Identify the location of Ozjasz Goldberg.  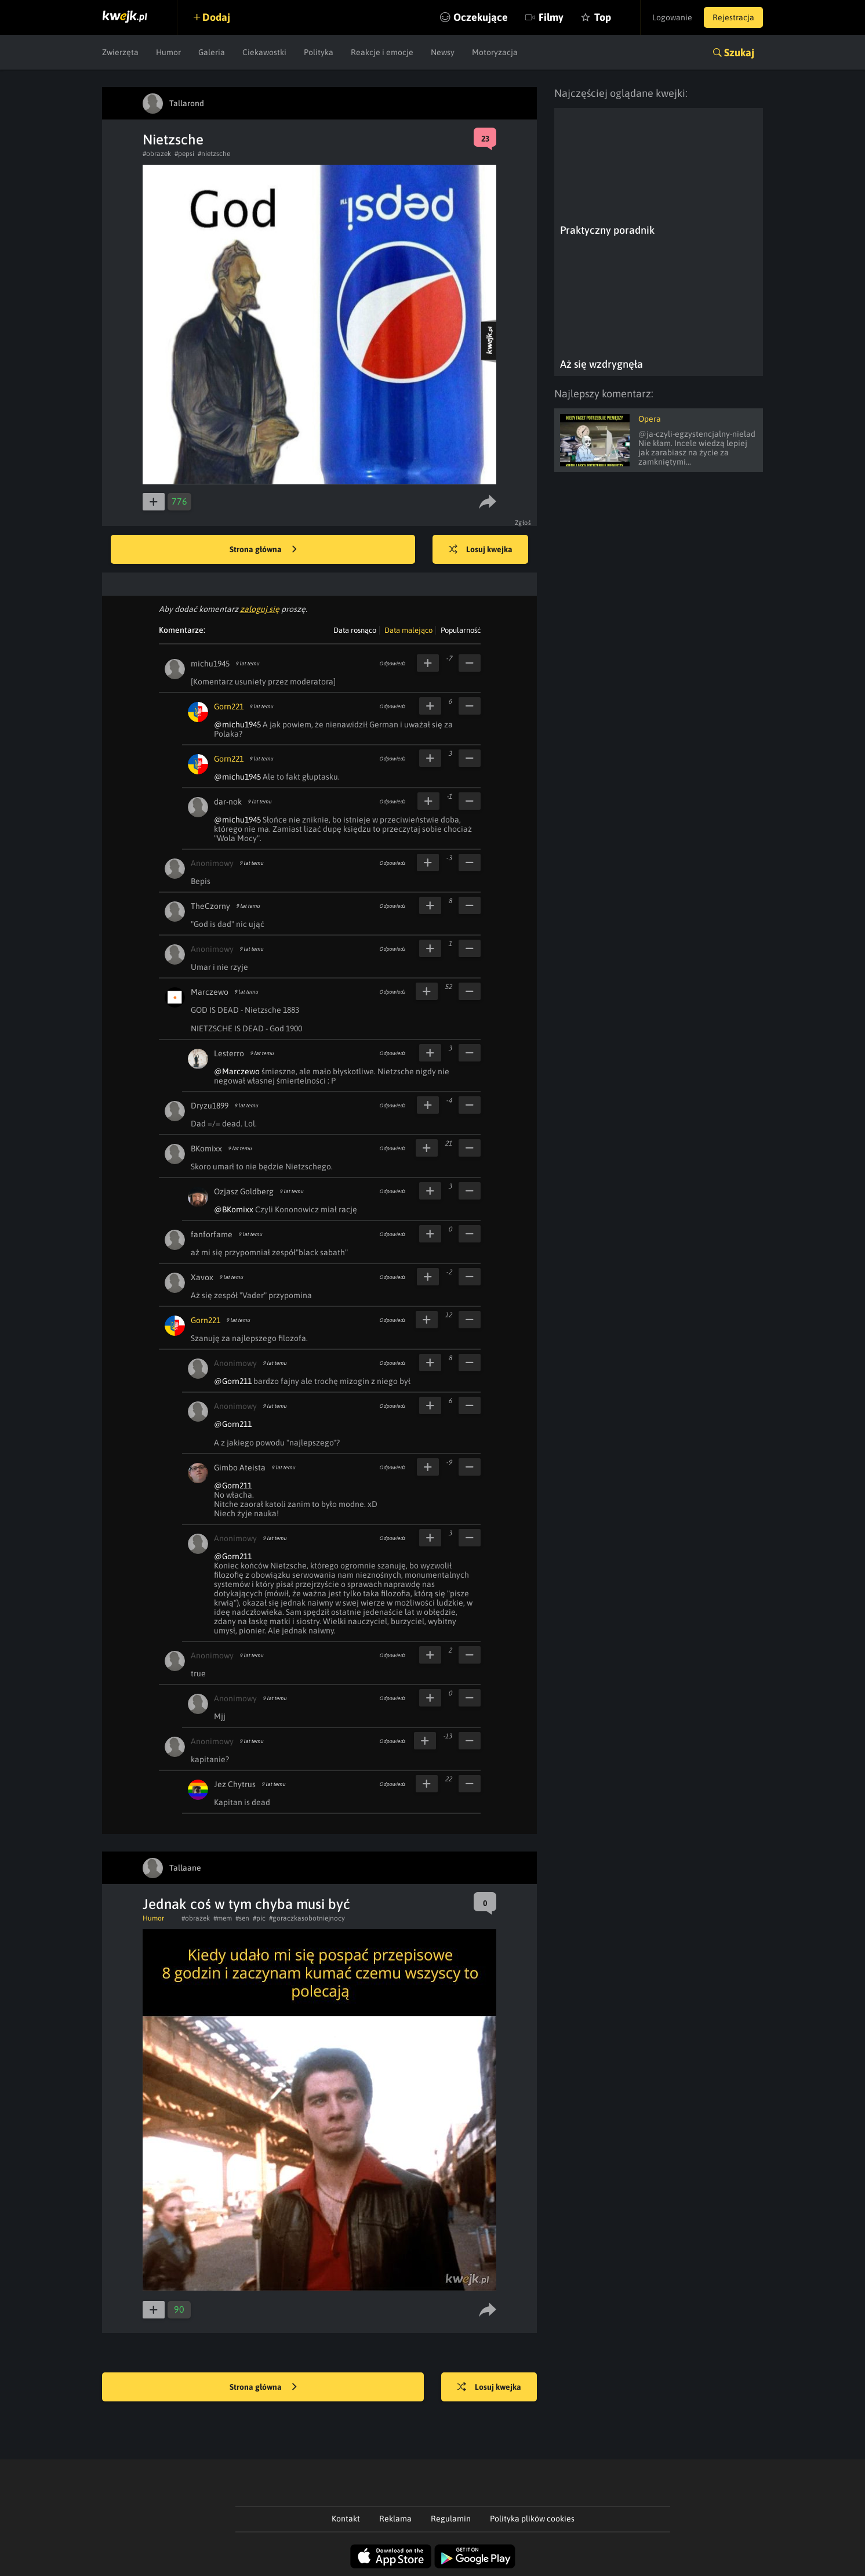
(244, 1191).